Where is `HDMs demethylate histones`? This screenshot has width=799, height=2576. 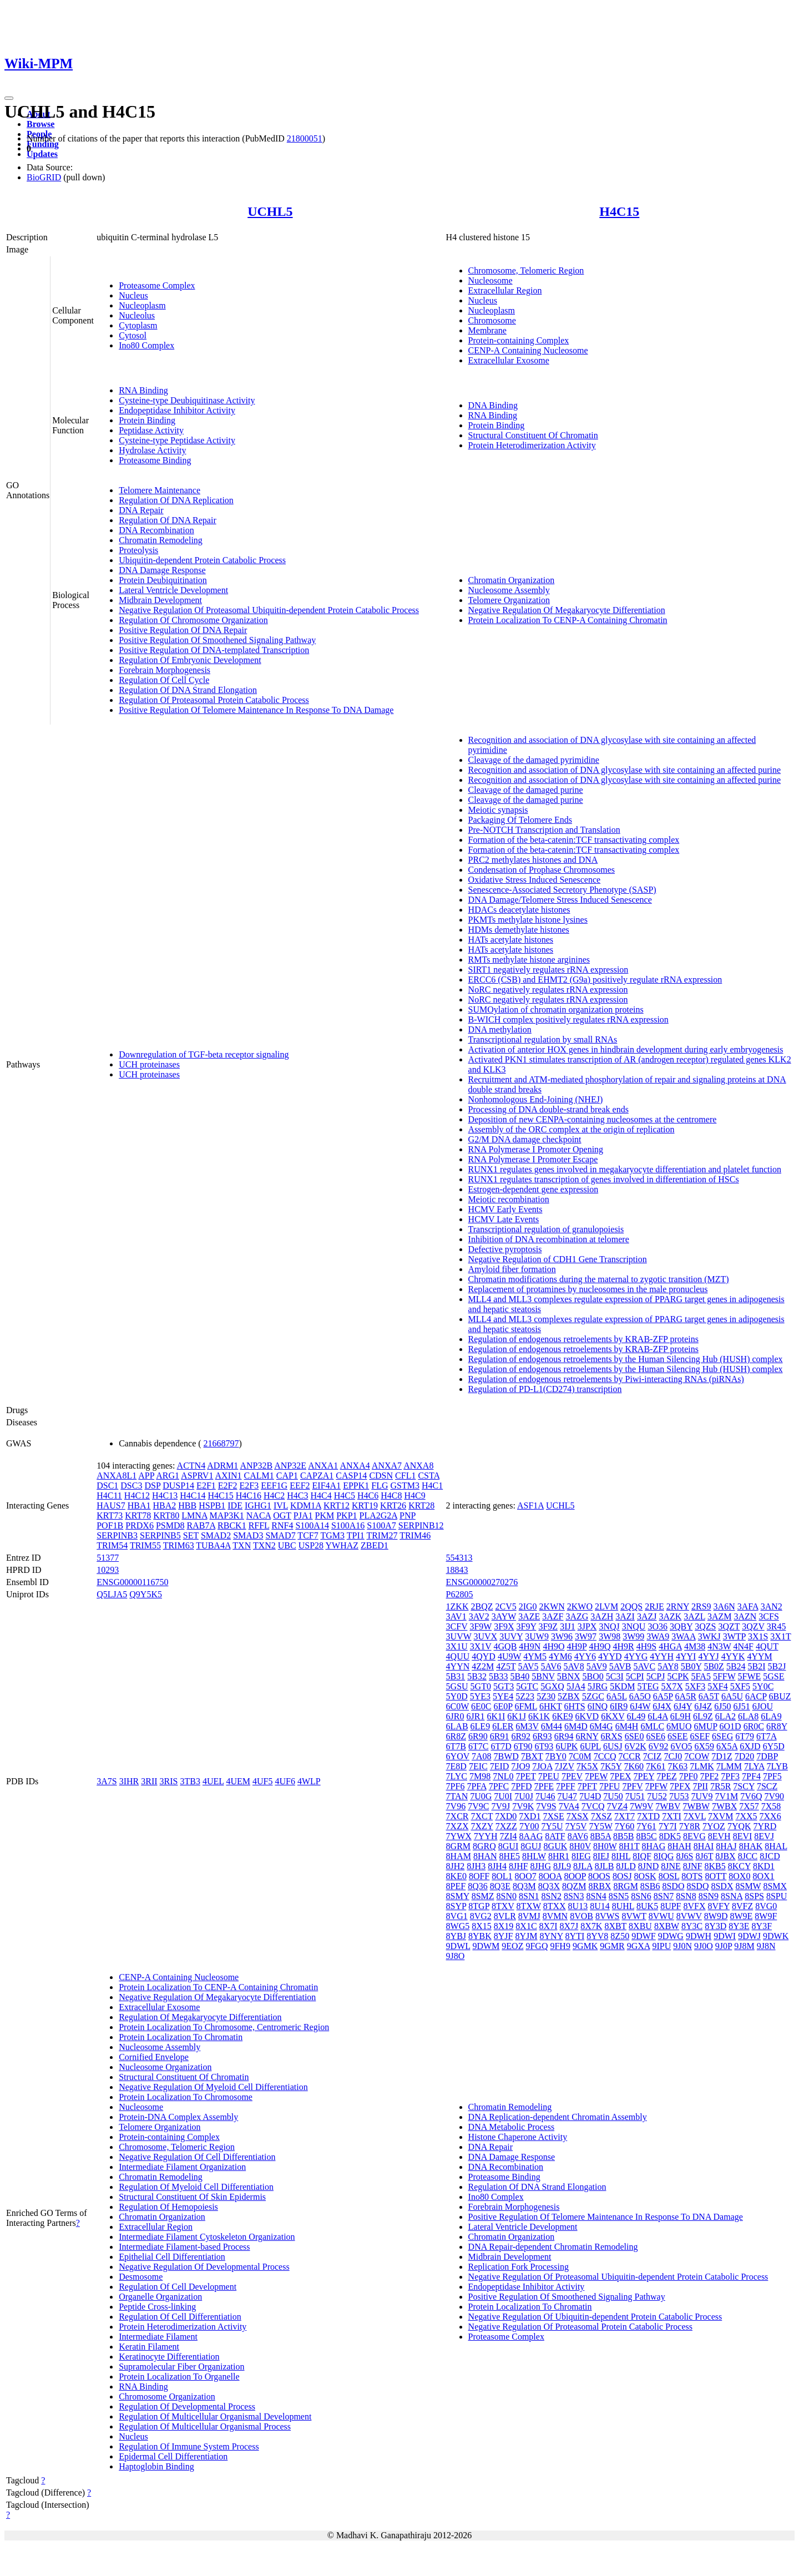 HDMs demethylate histones is located at coordinates (518, 929).